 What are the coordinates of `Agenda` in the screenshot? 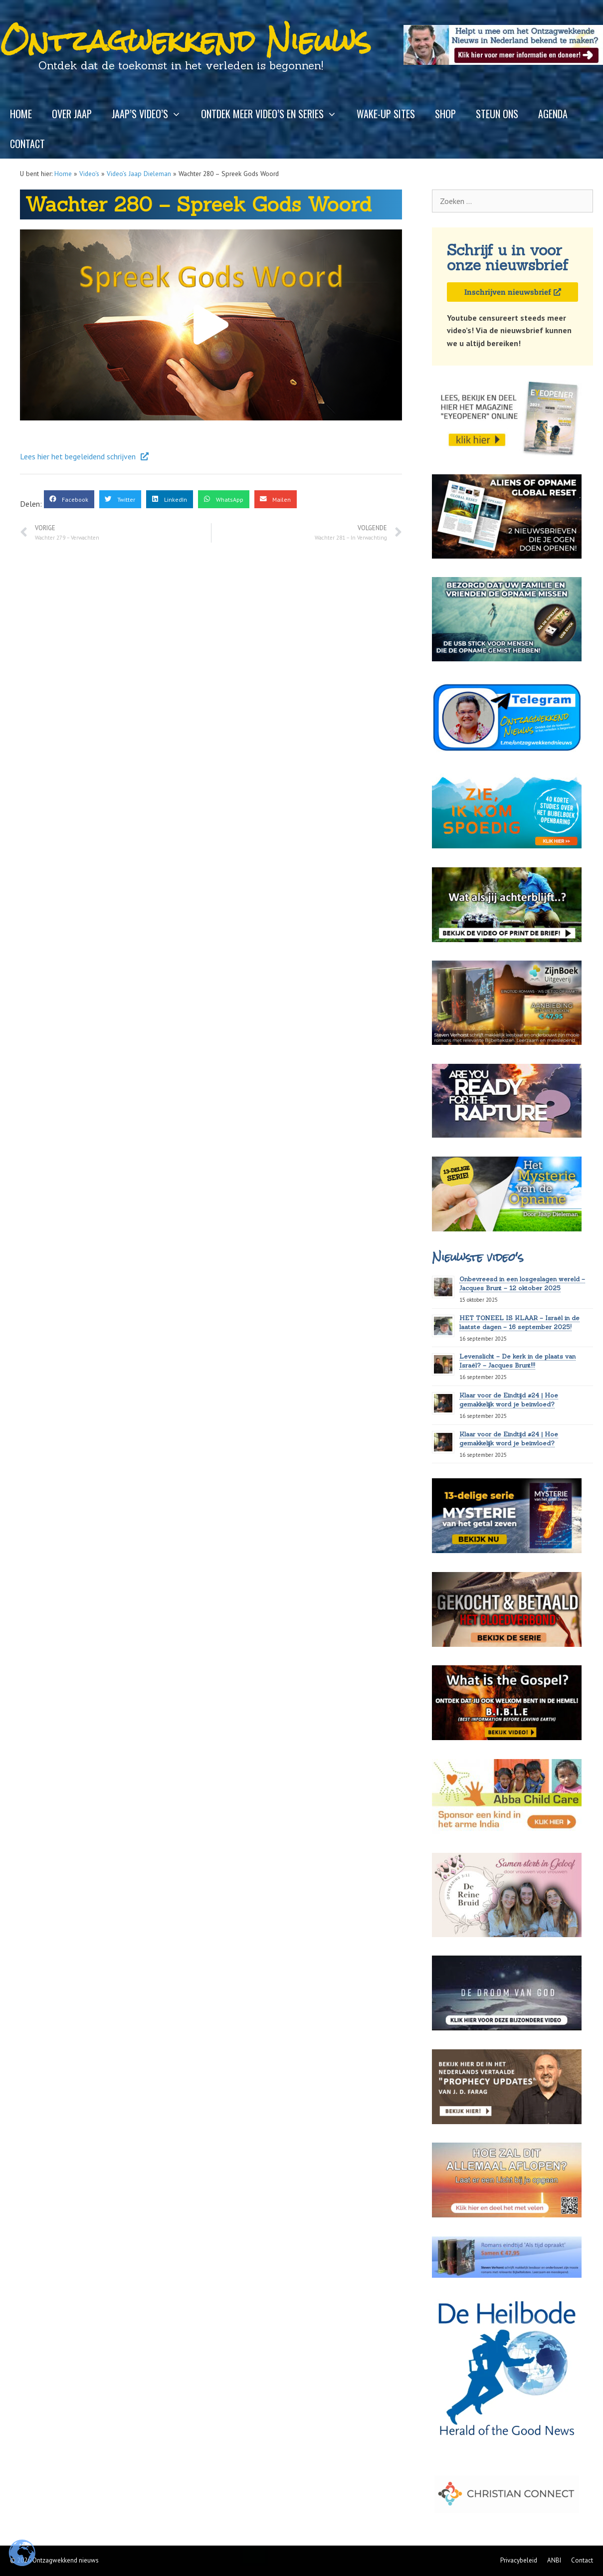 It's located at (553, 113).